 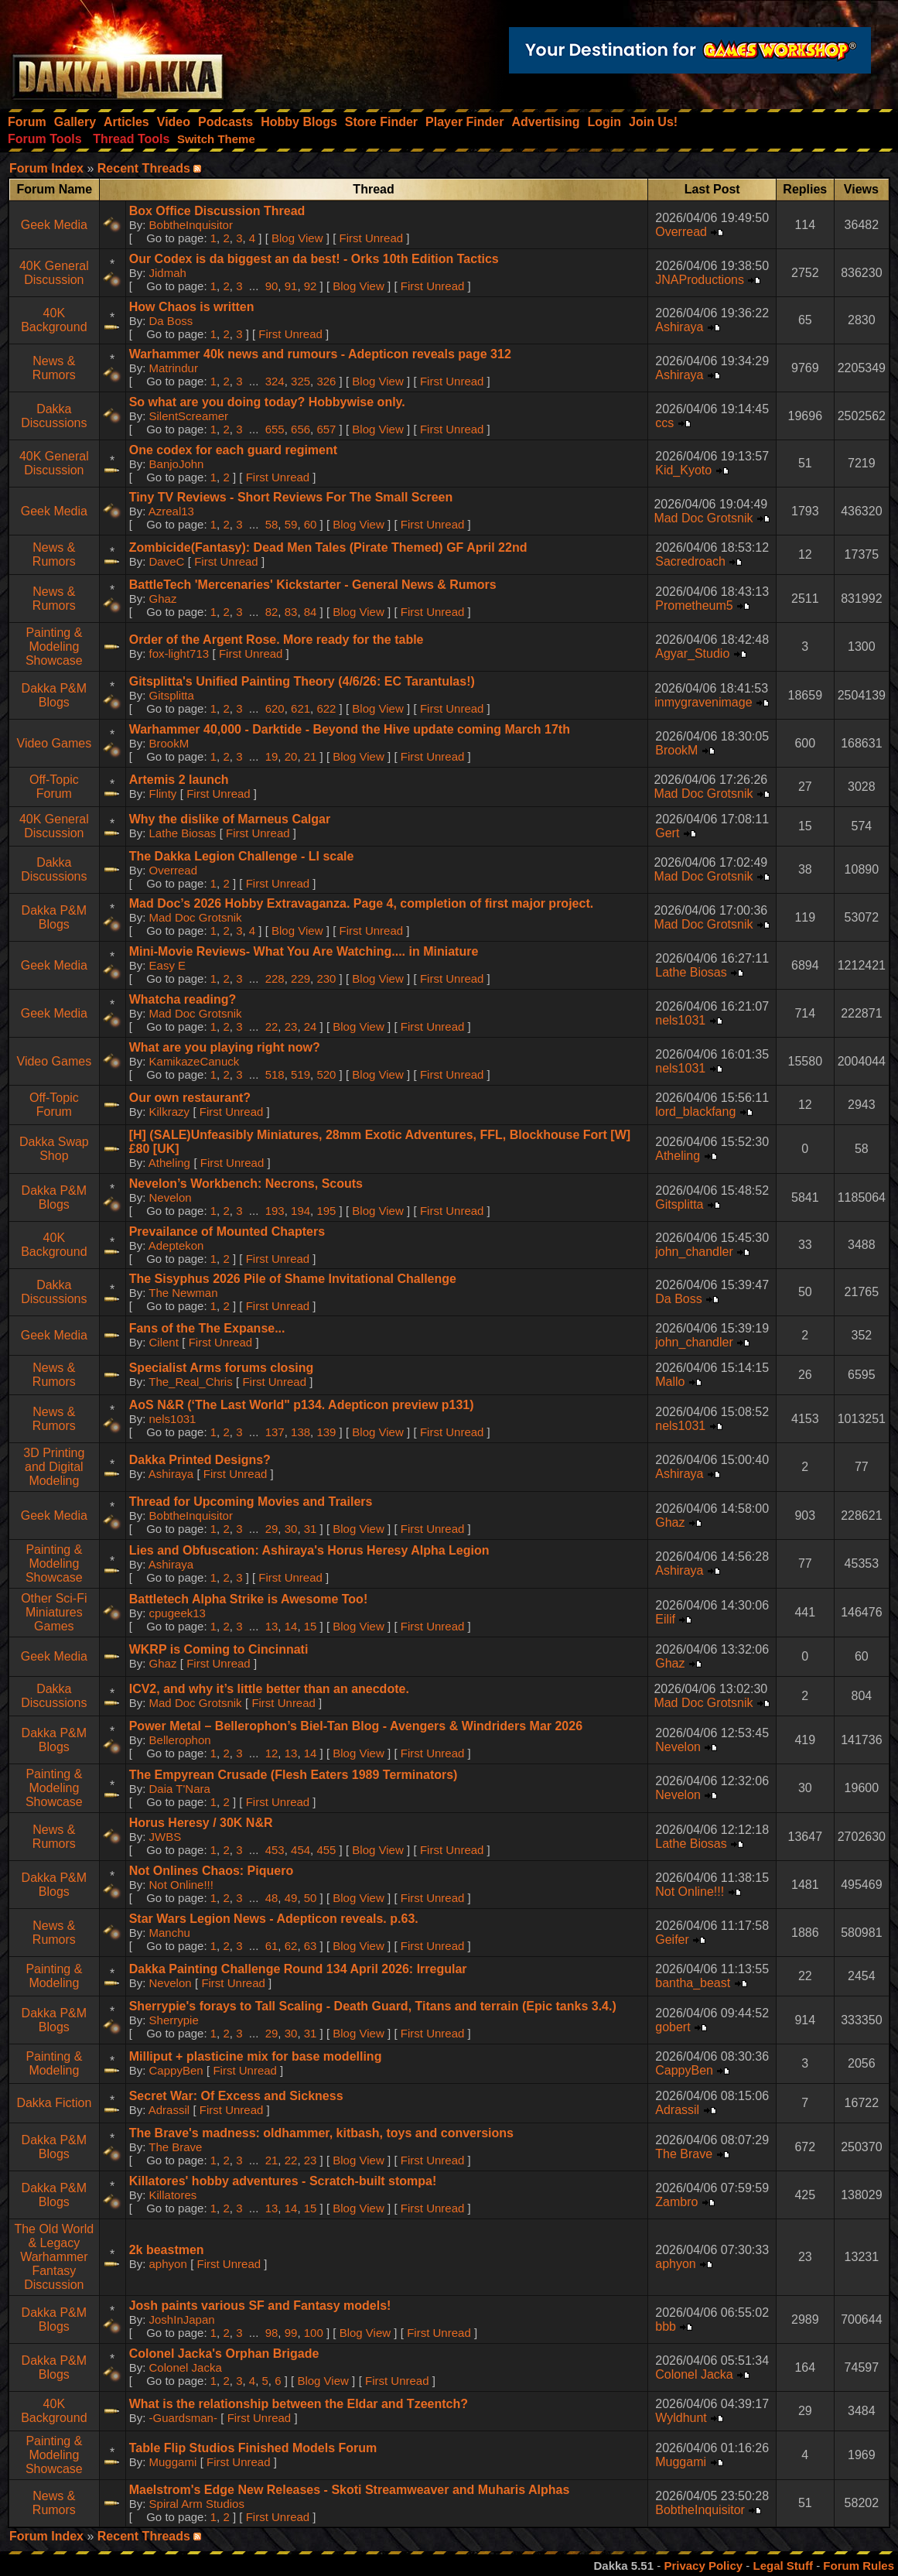 I want to click on Azreal13, so click(x=171, y=511).